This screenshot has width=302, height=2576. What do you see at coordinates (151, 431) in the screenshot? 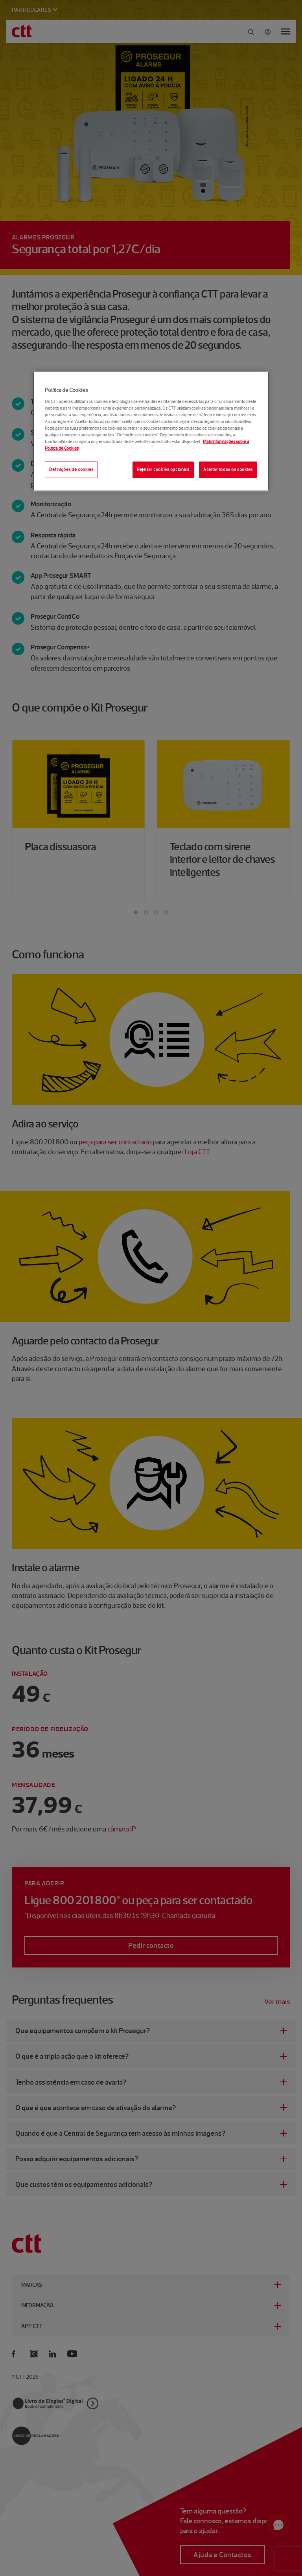
I see `[region]` at bounding box center [151, 431].